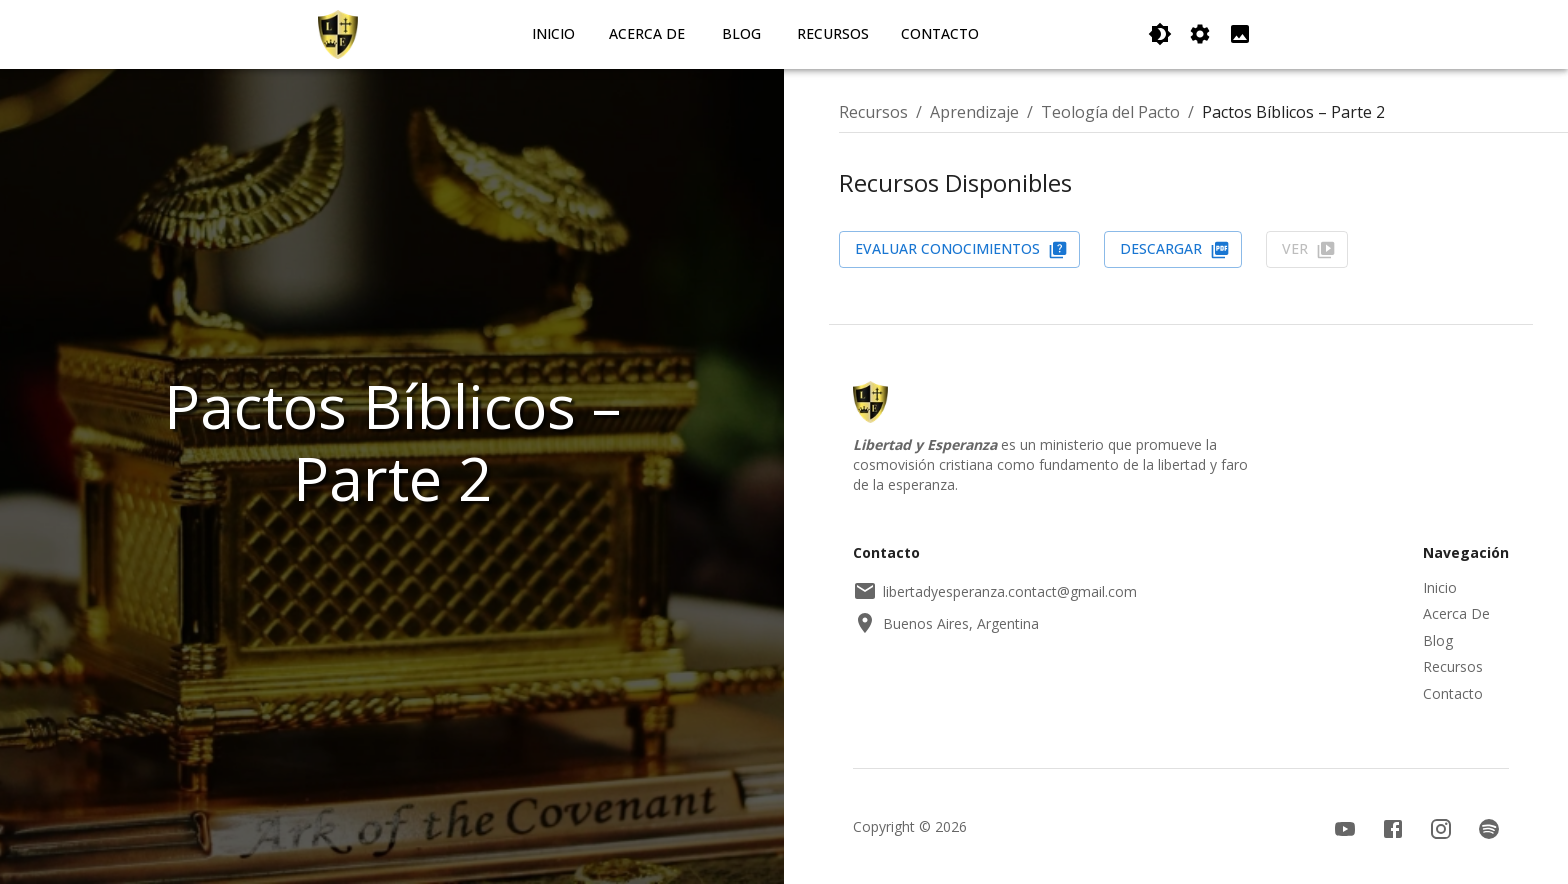 This screenshot has height=884, width=1568. Describe the element at coordinates (833, 33) in the screenshot. I see `Recursos` at that location.